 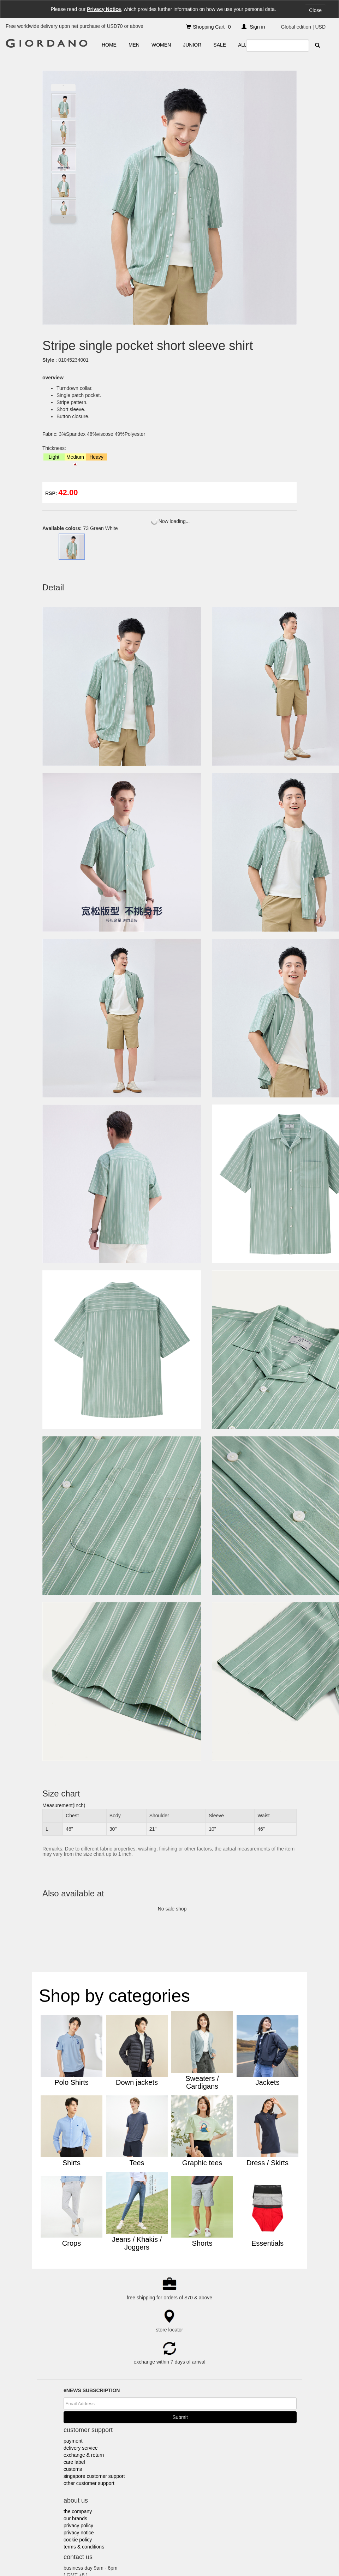 I want to click on cookie policy, so click(x=78, y=2374).